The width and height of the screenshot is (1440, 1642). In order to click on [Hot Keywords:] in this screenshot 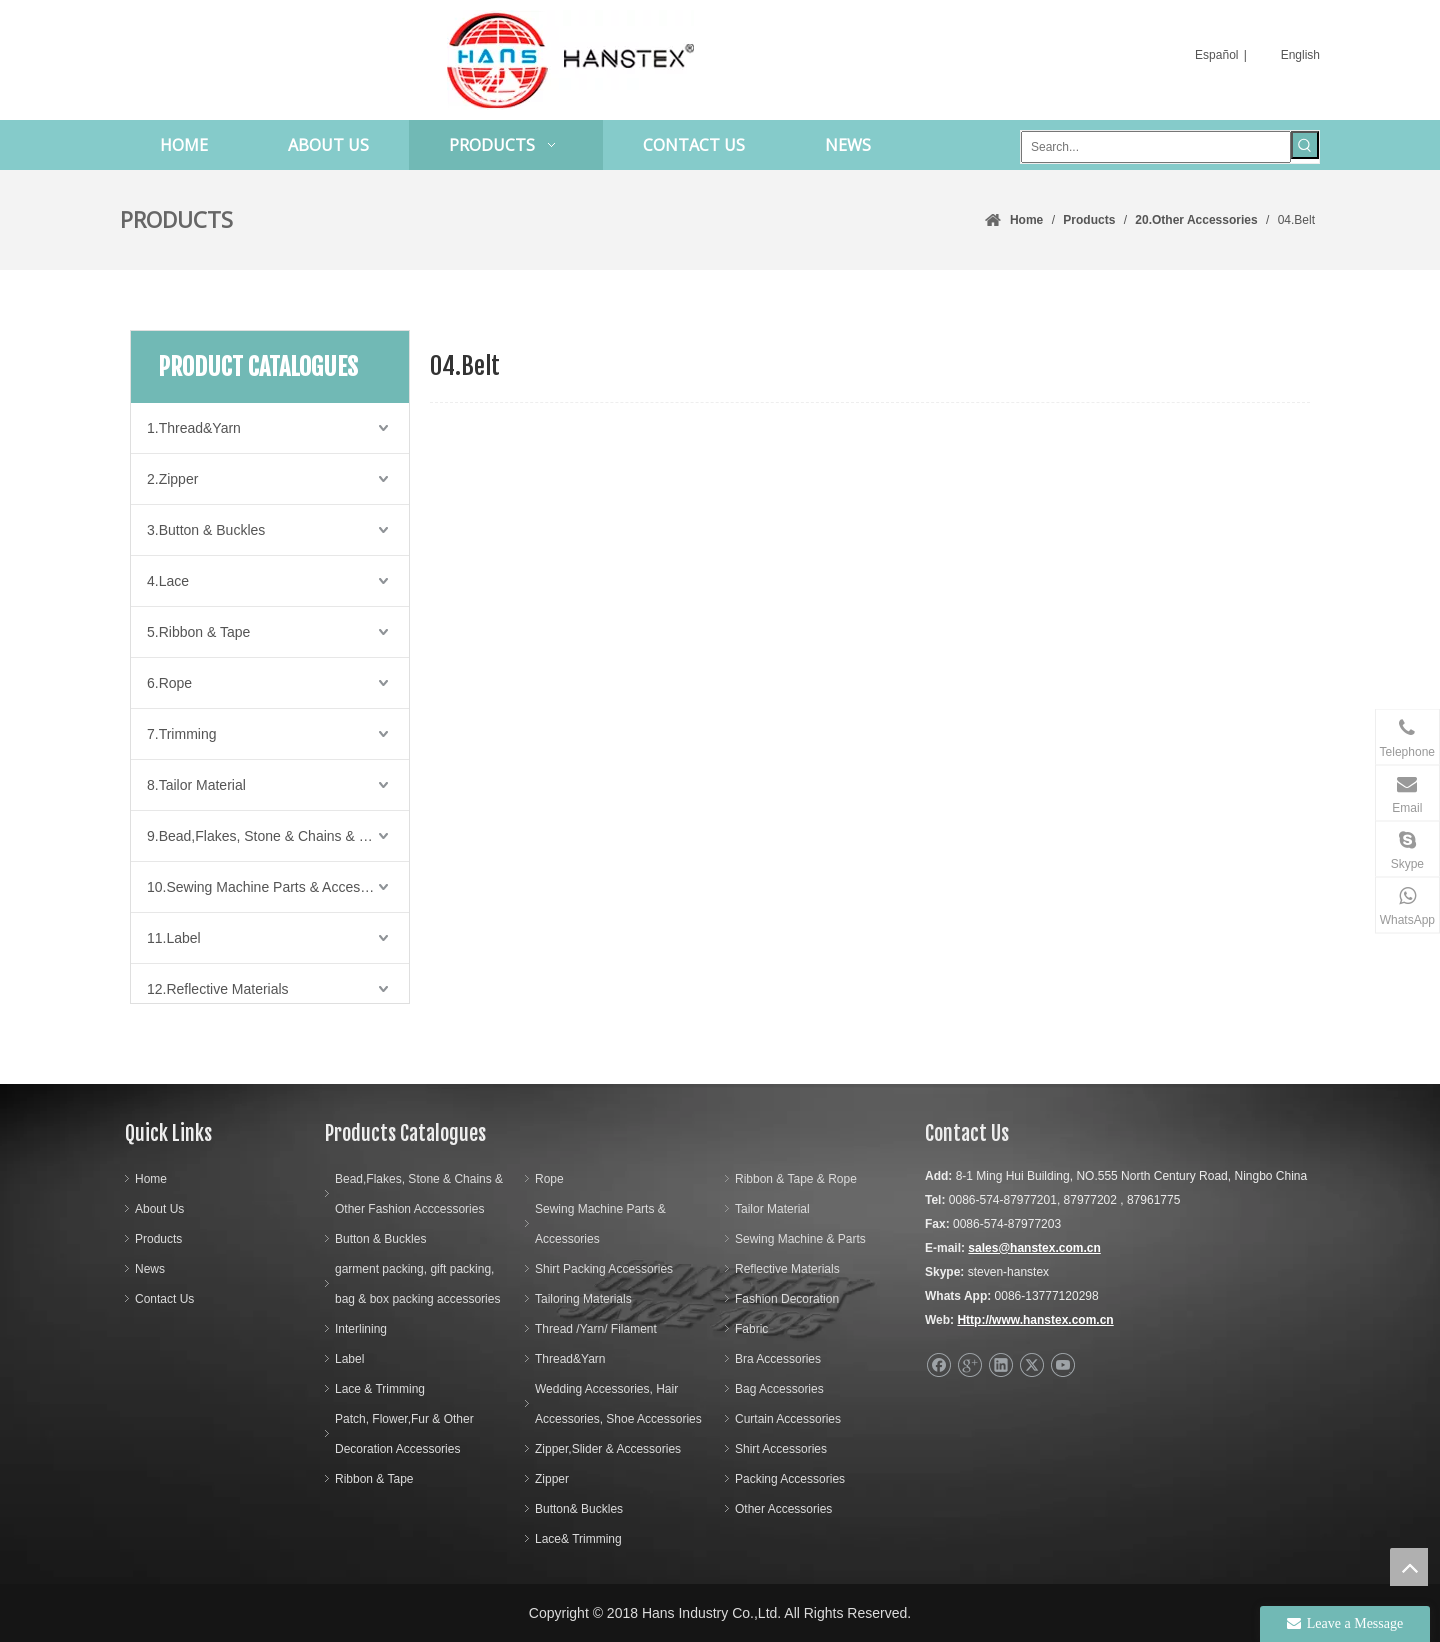, I will do `click(1305, 145)`.